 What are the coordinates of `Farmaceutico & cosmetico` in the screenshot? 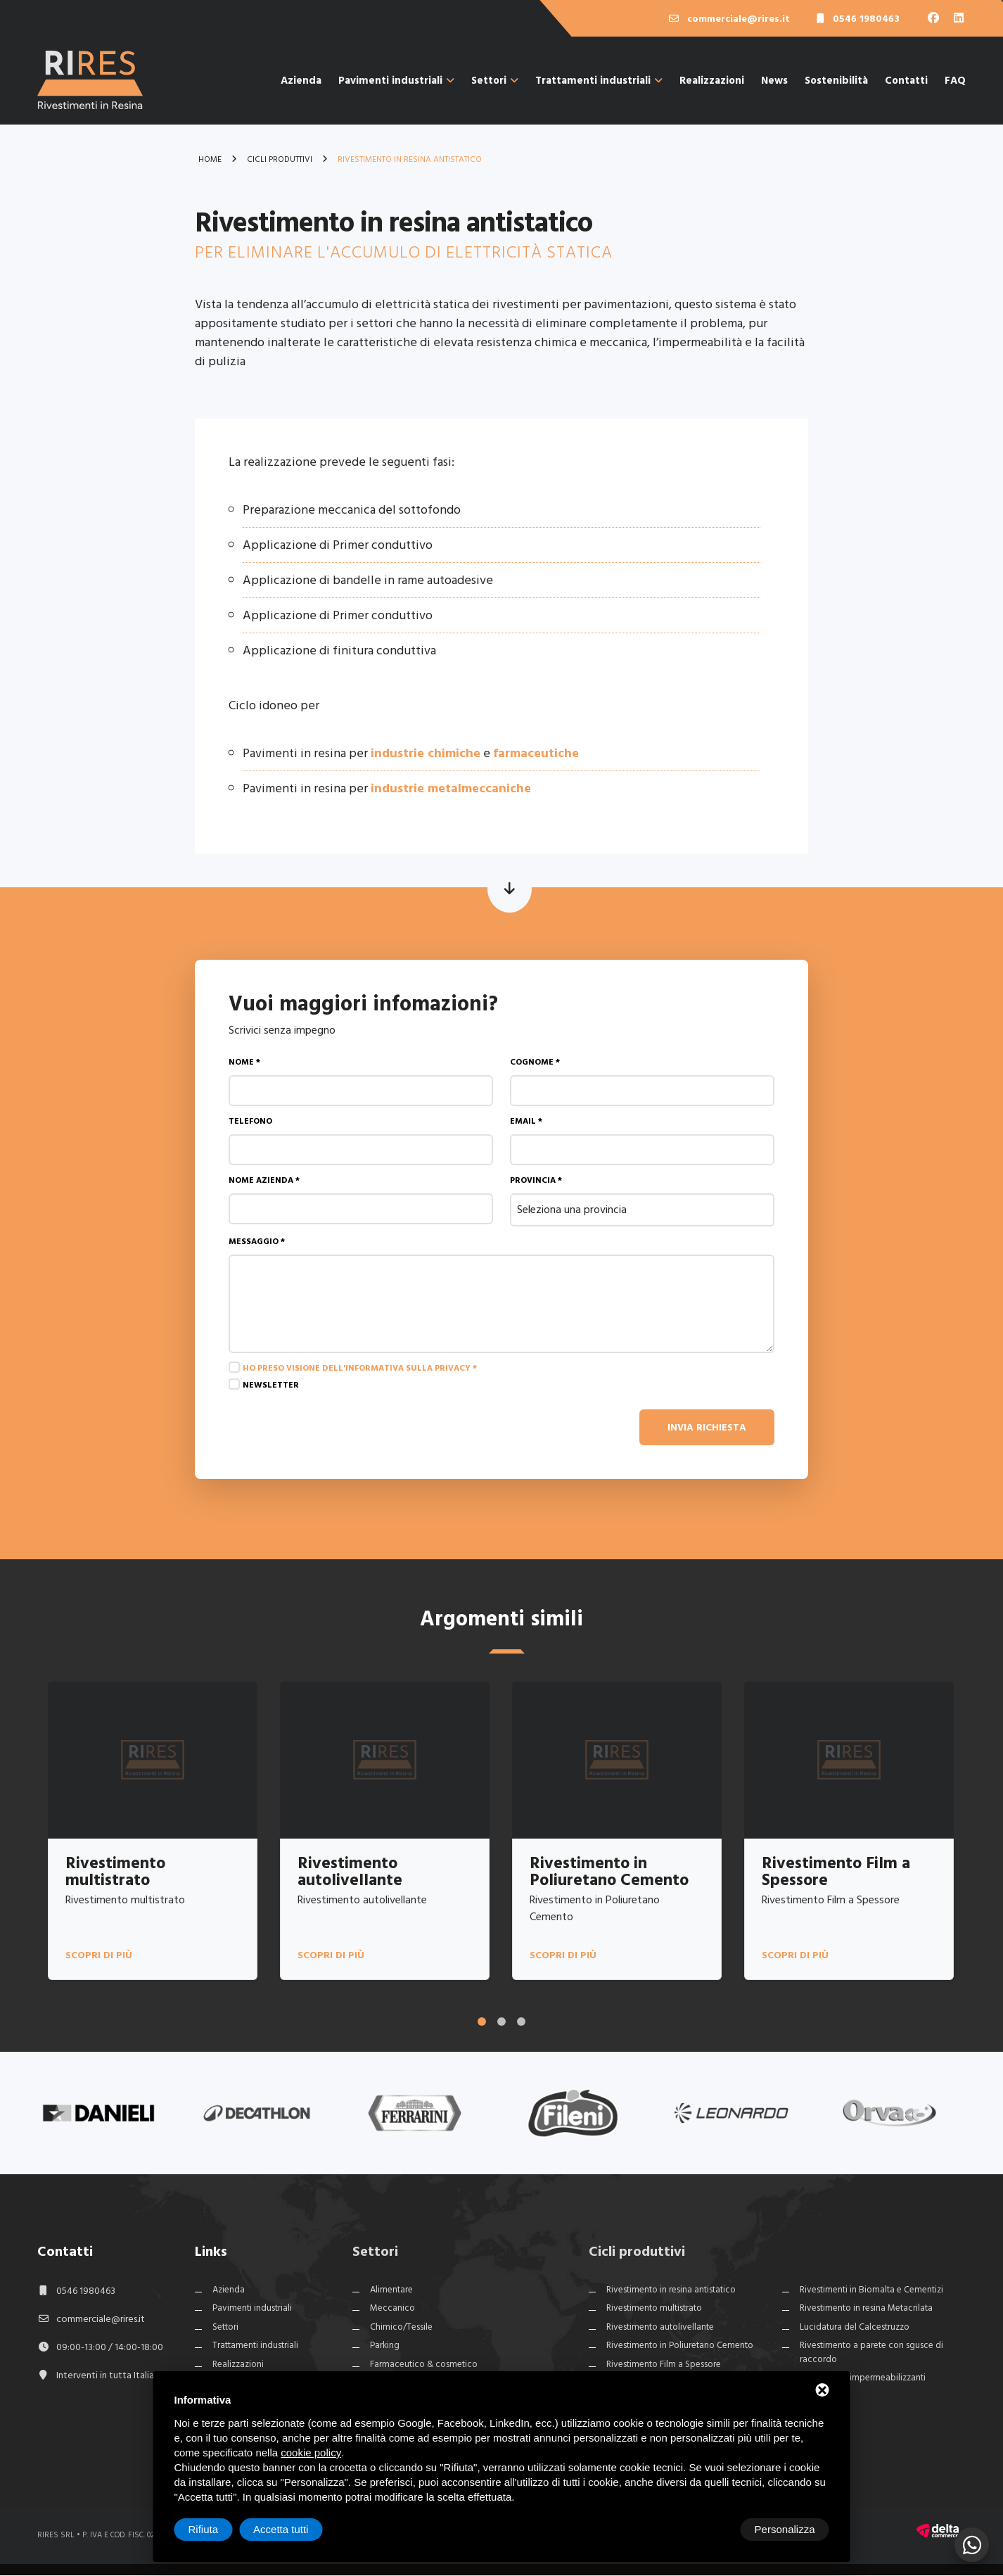 It's located at (424, 2365).